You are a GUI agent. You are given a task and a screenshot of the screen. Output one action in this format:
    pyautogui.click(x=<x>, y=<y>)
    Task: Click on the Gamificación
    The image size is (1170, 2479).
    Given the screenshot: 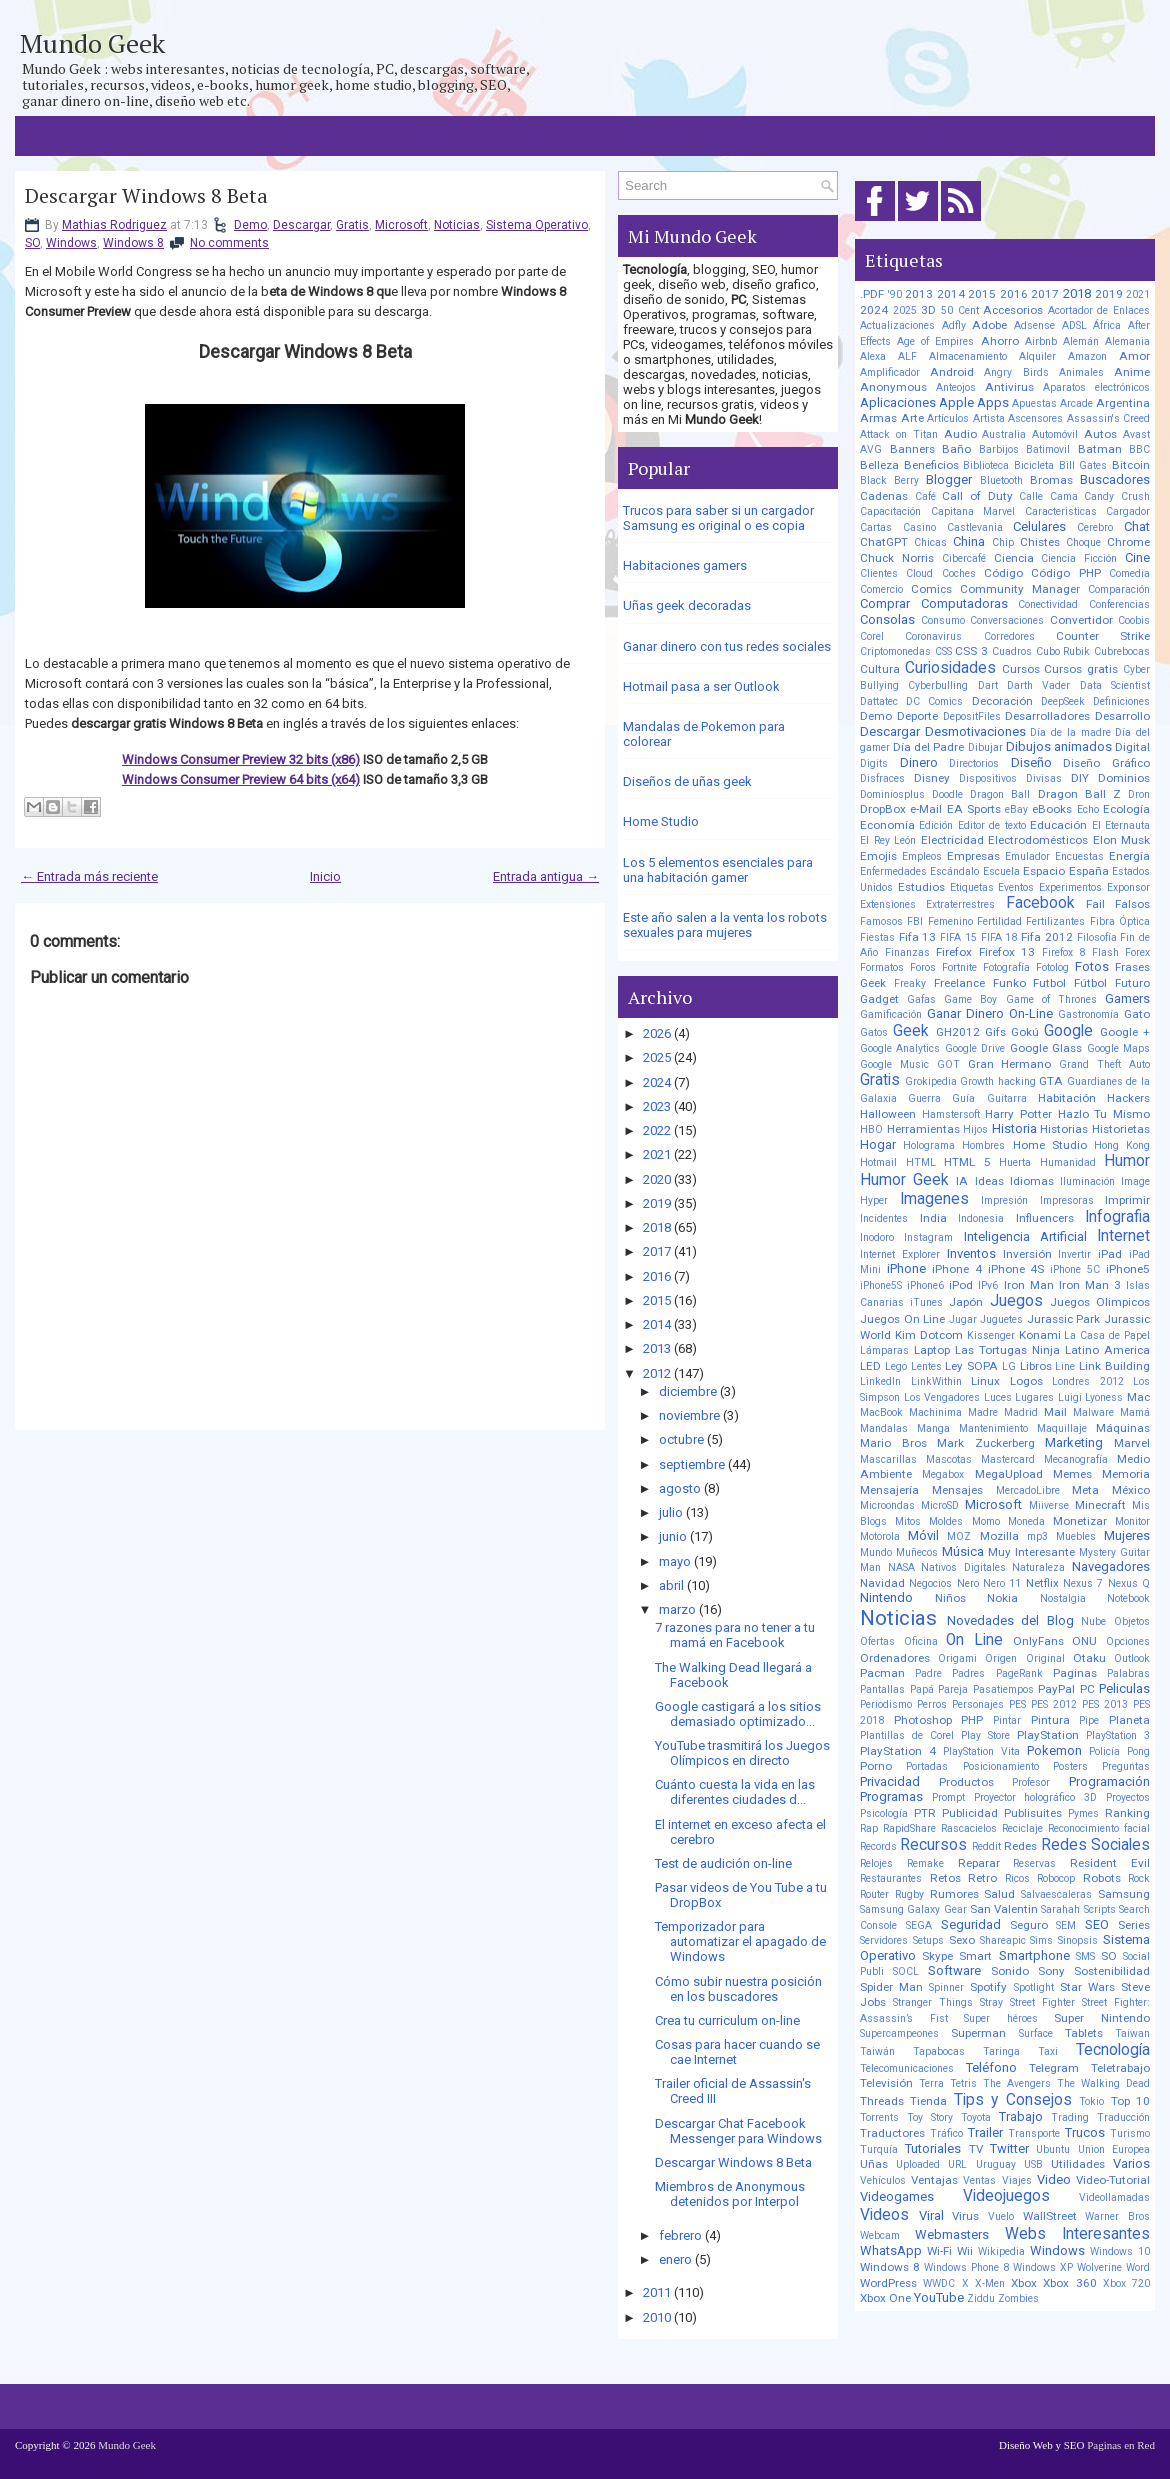 What is the action you would take?
    pyautogui.click(x=891, y=1014)
    